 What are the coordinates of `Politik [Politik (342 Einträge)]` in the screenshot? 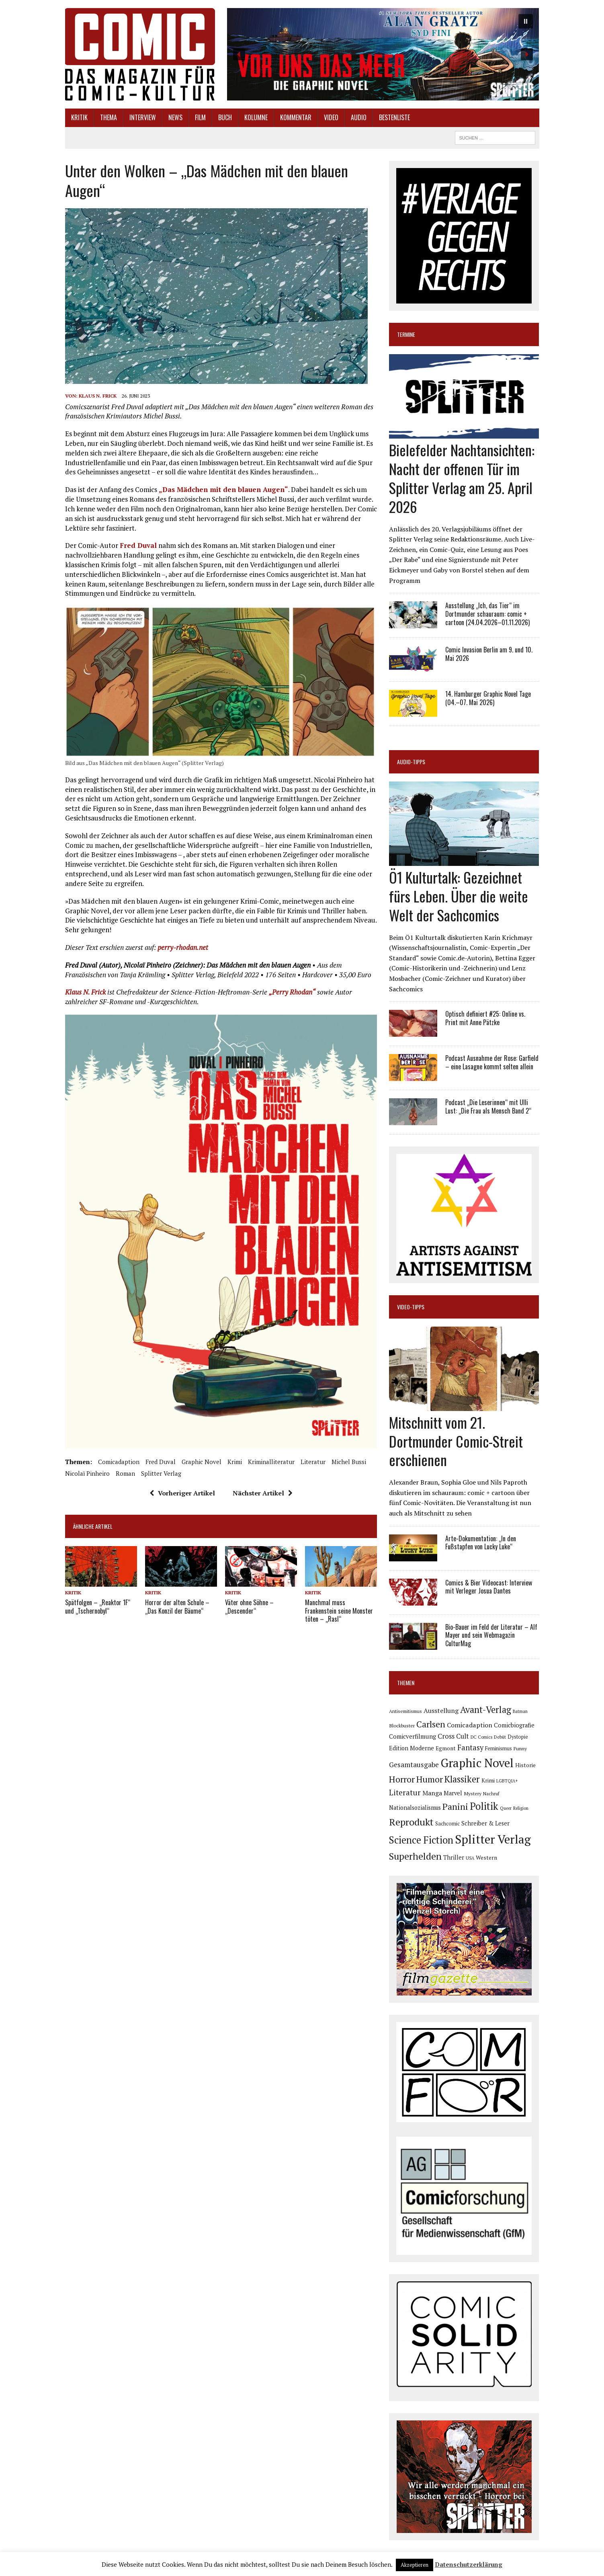 It's located at (484, 1806).